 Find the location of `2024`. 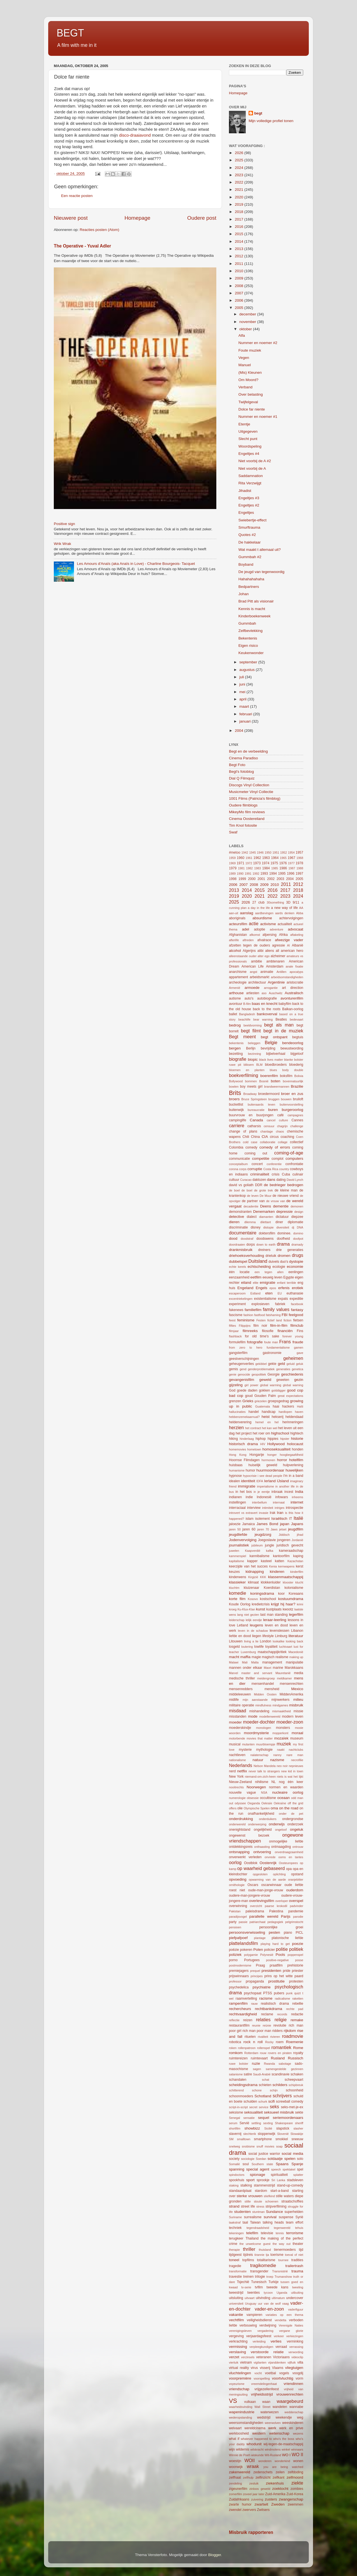

2024 is located at coordinates (239, 168).